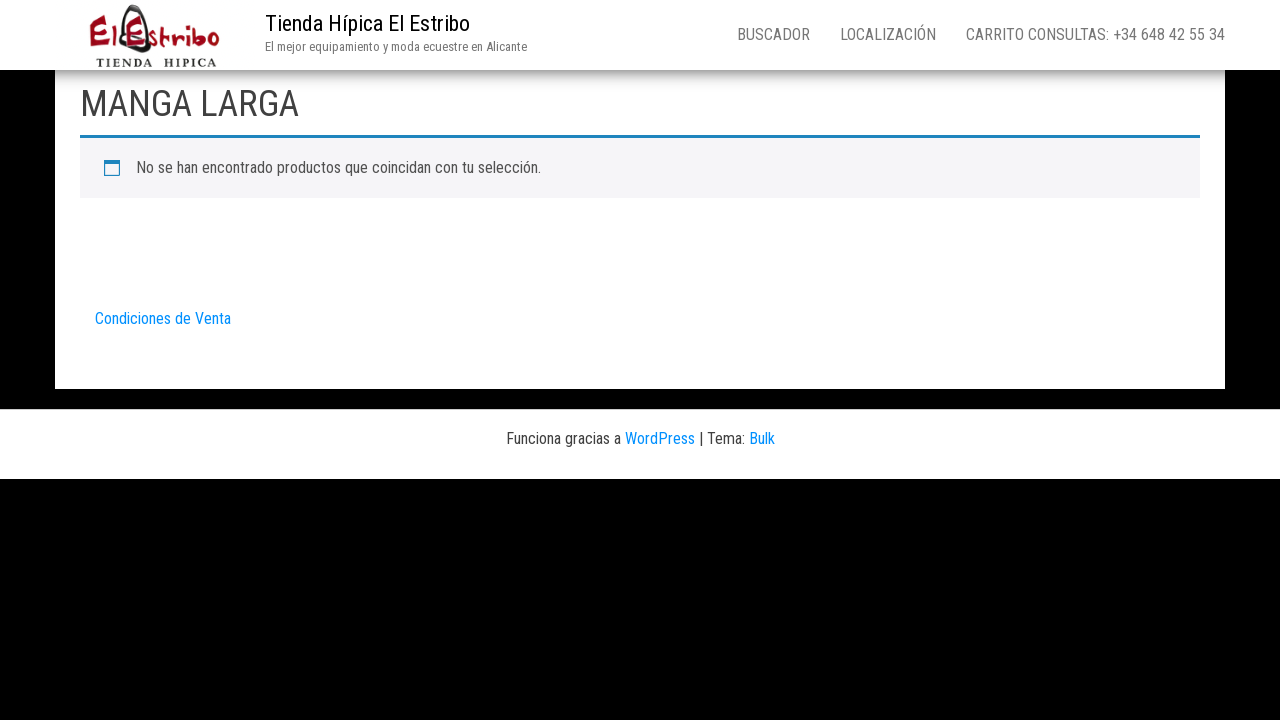 This screenshot has height=720, width=1280. What do you see at coordinates (888, 34) in the screenshot?
I see `Localización` at bounding box center [888, 34].